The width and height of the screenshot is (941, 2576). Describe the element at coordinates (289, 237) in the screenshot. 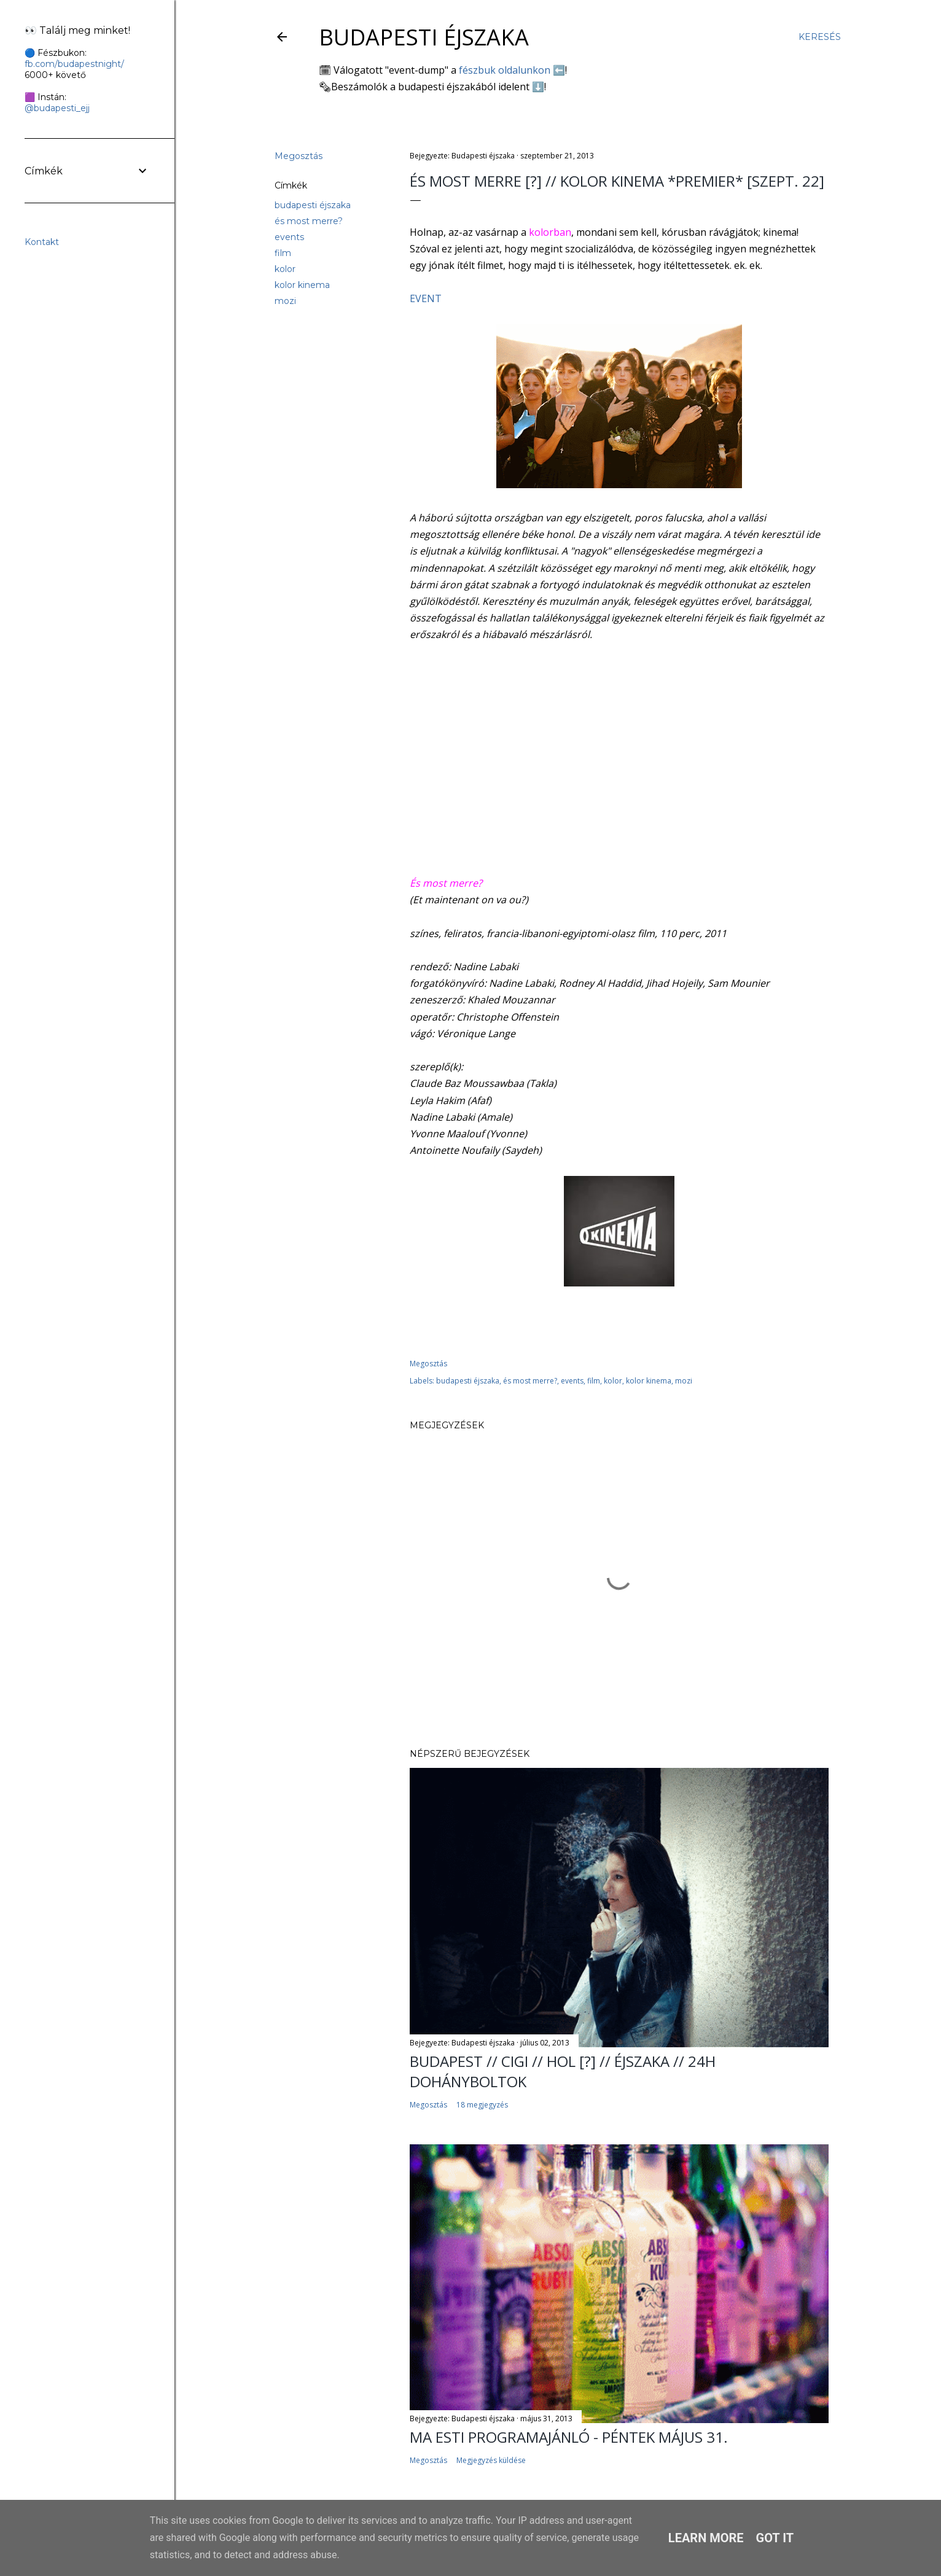

I see `events` at that location.